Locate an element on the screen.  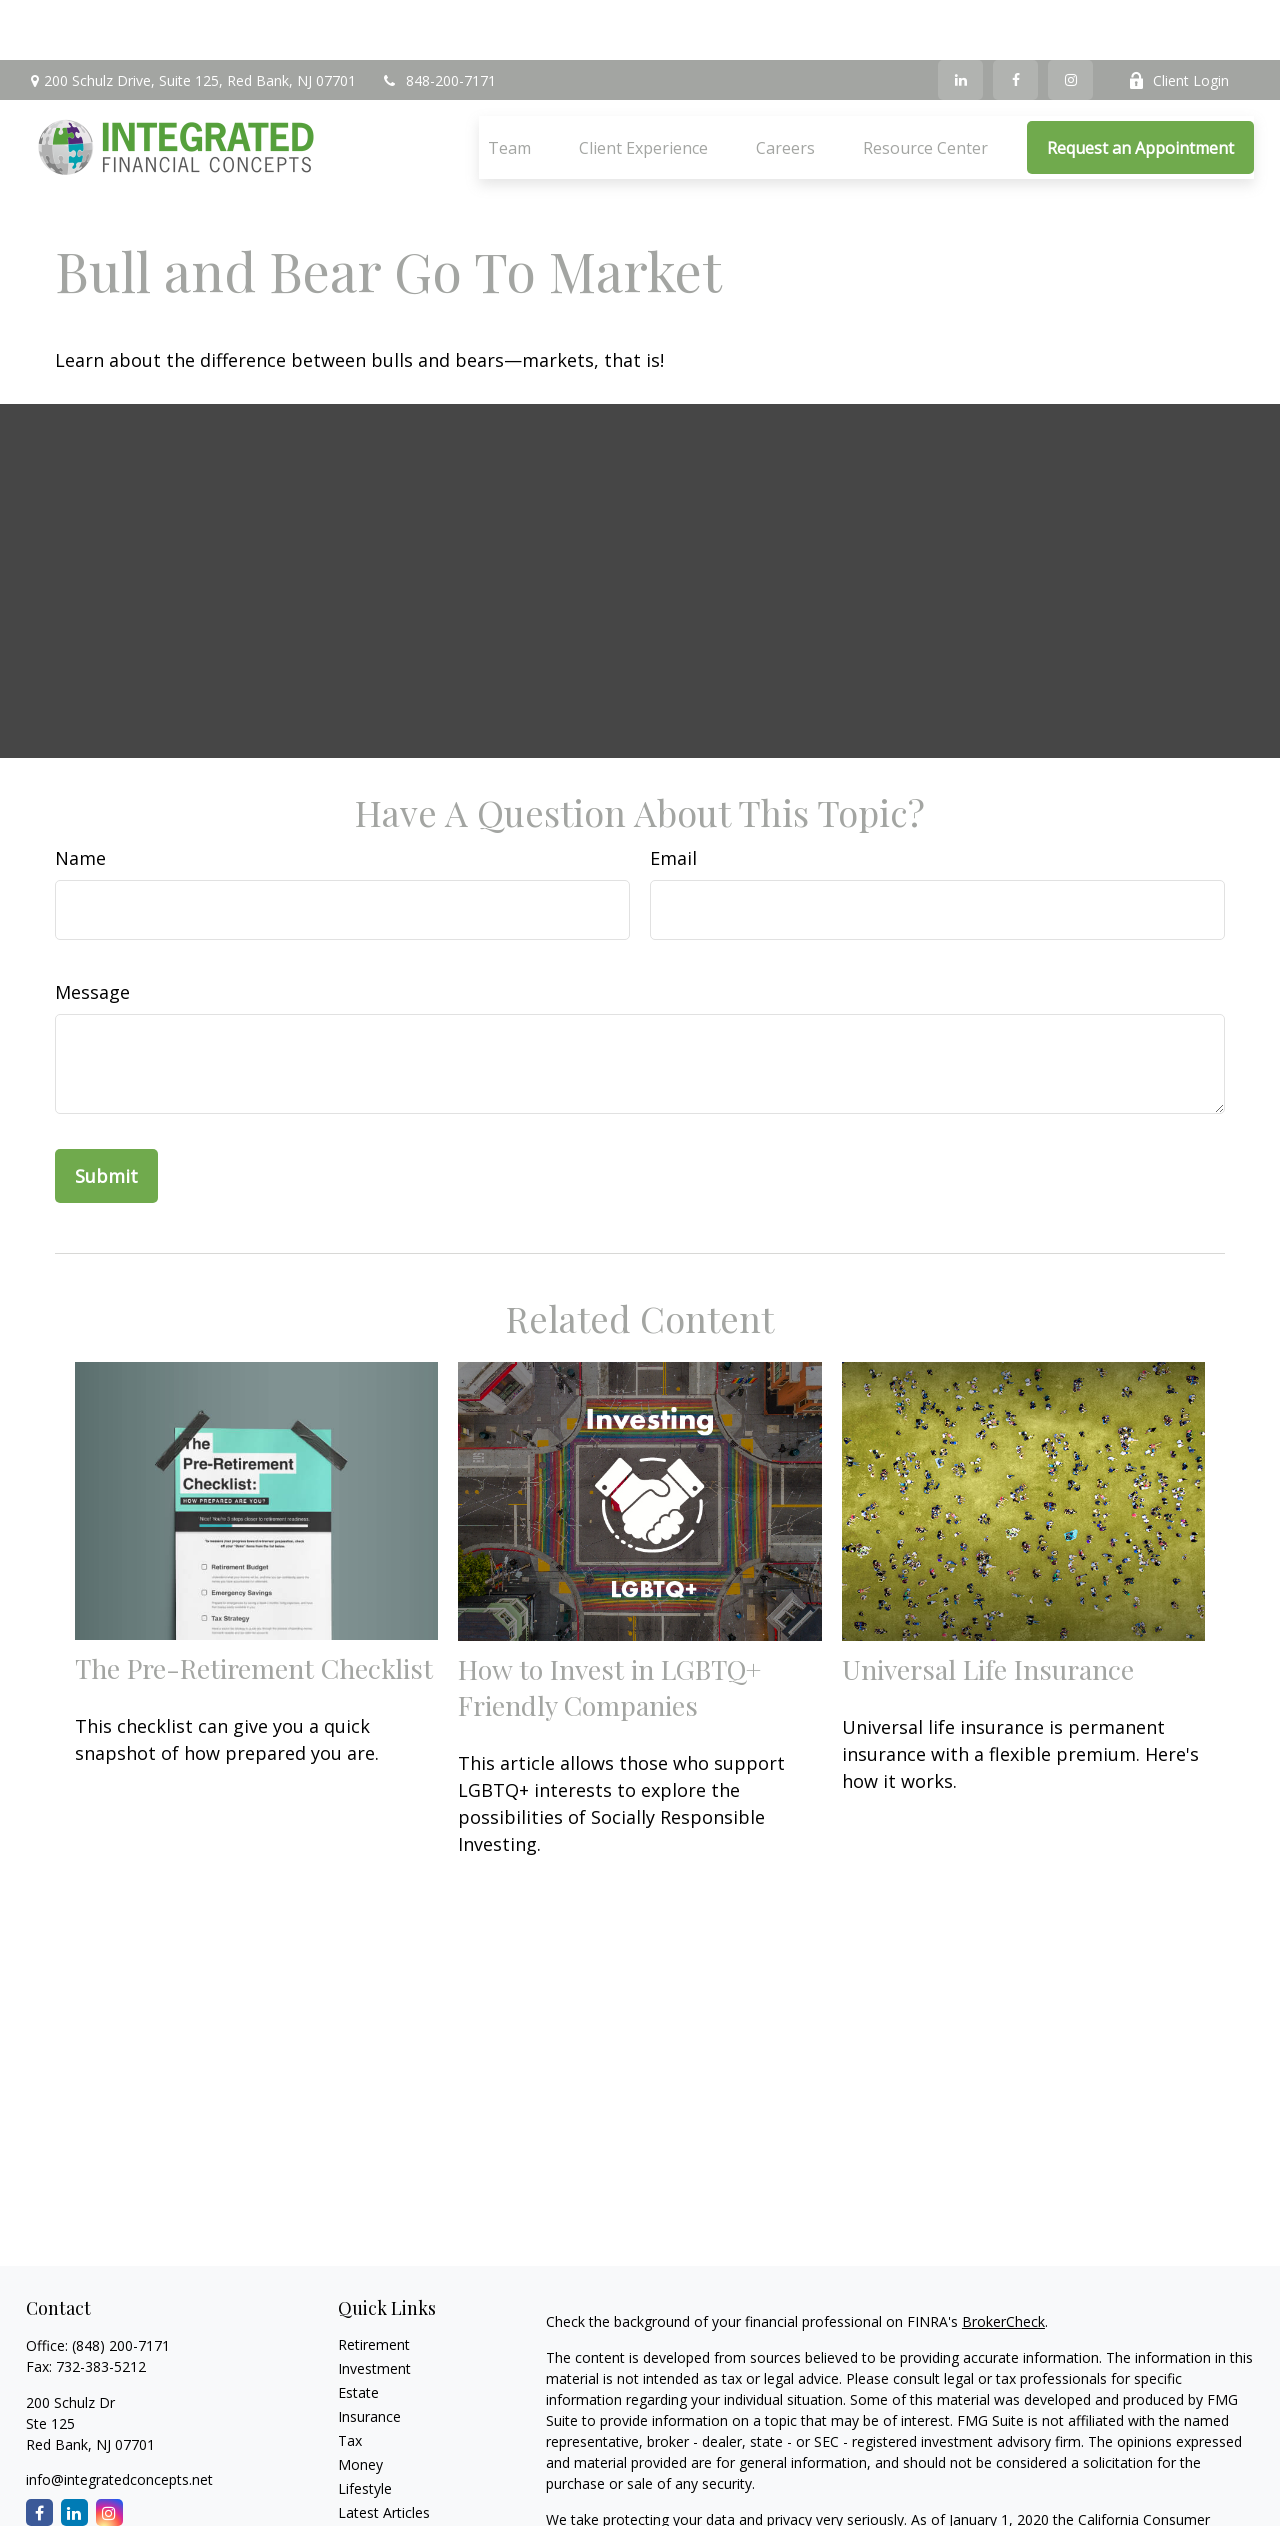
Email is located at coordinates (673, 798).